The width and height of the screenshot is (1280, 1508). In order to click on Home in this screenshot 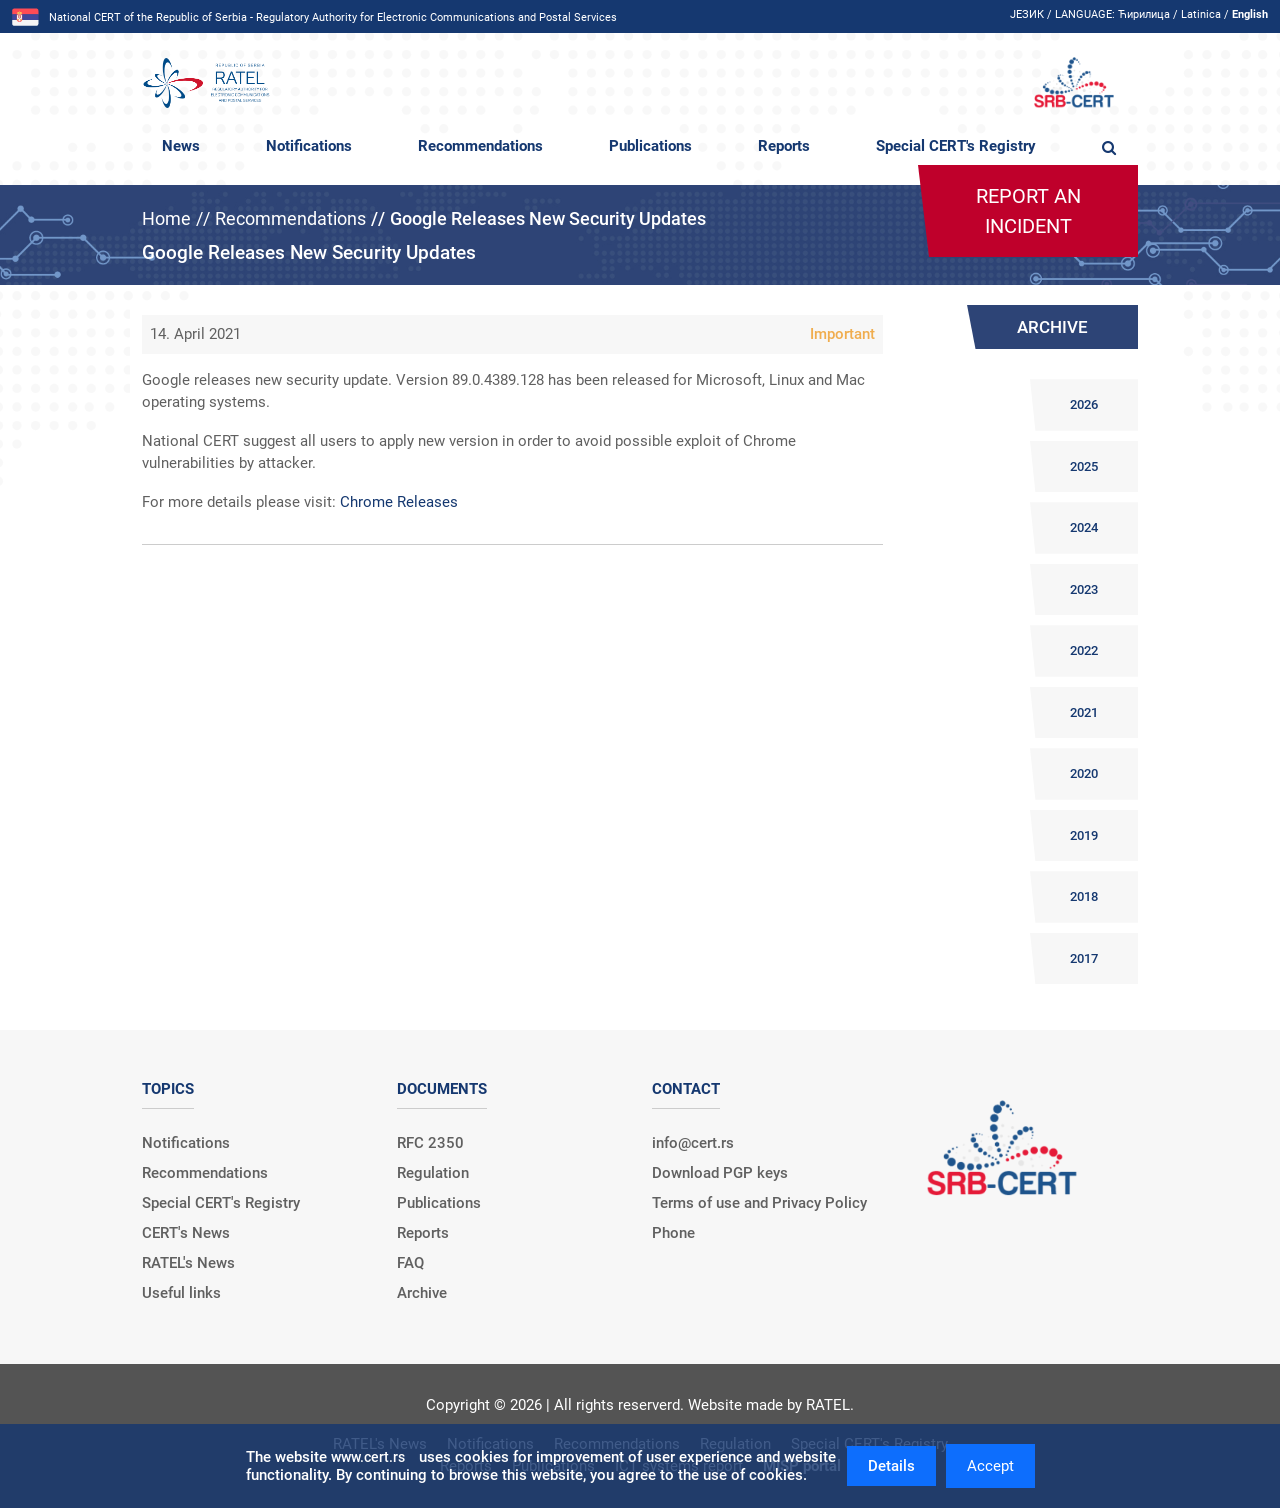, I will do `click(166, 218)`.